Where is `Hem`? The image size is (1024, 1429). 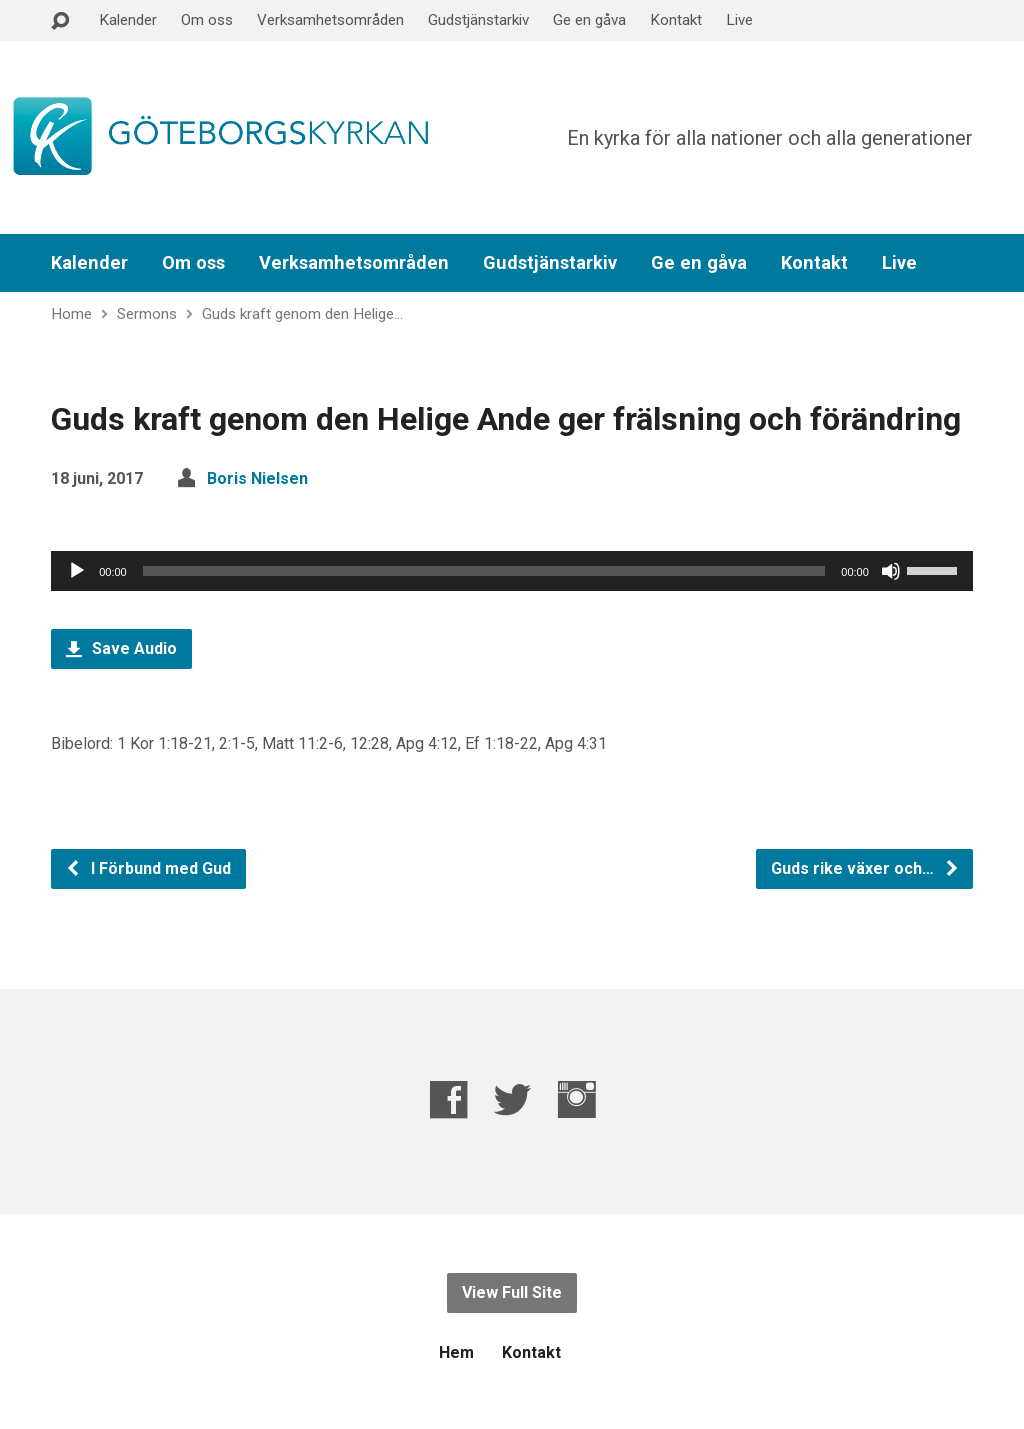
Hem is located at coordinates (456, 1352).